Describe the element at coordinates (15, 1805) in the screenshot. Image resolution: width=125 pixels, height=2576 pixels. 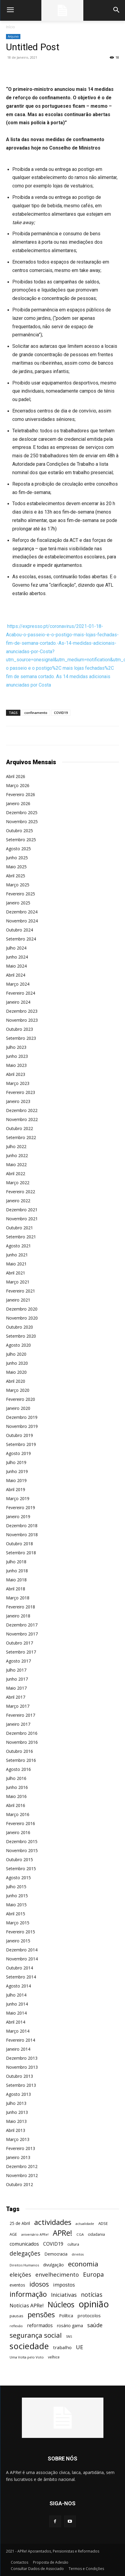
I see `Abril 2016` at that location.